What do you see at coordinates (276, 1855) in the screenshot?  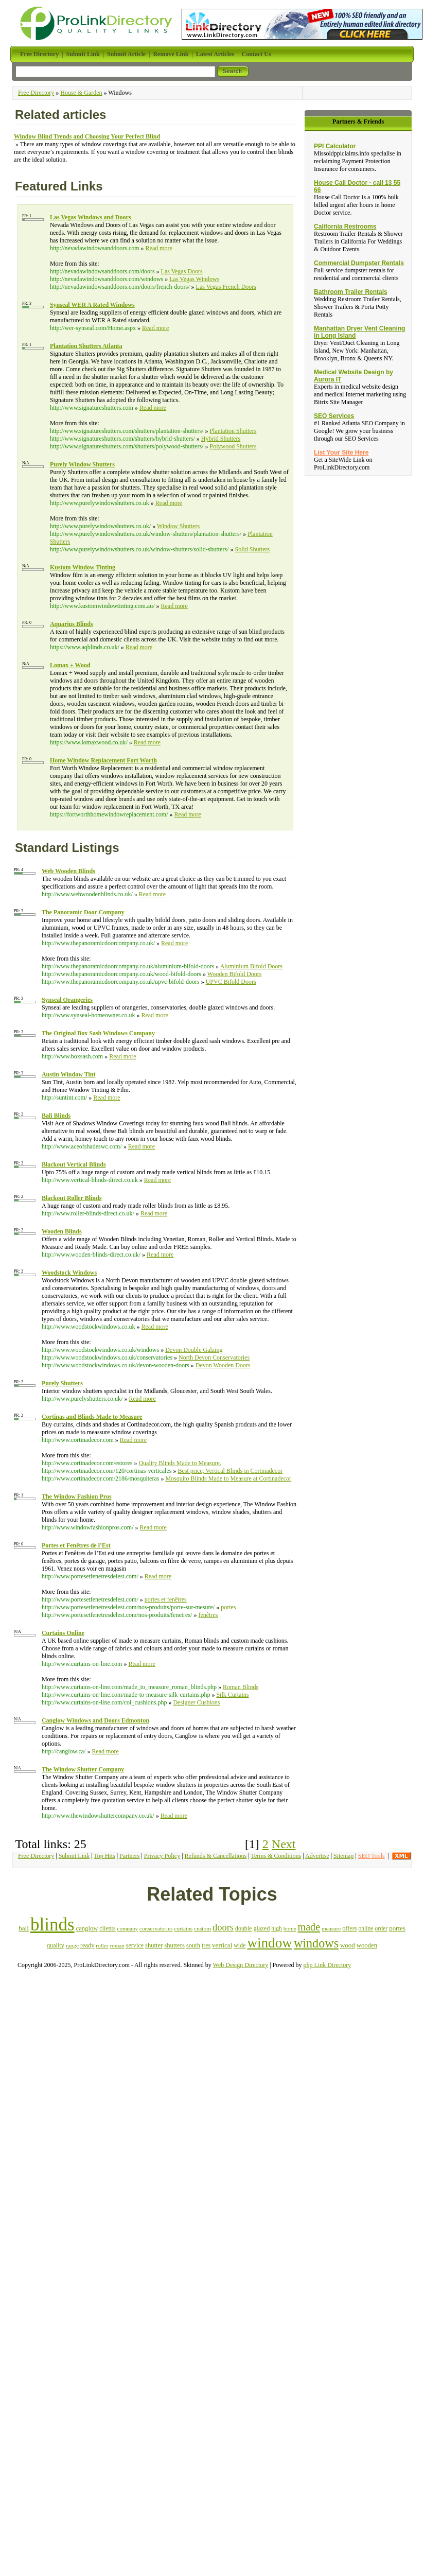 I see `Terms & Conditions` at bounding box center [276, 1855].